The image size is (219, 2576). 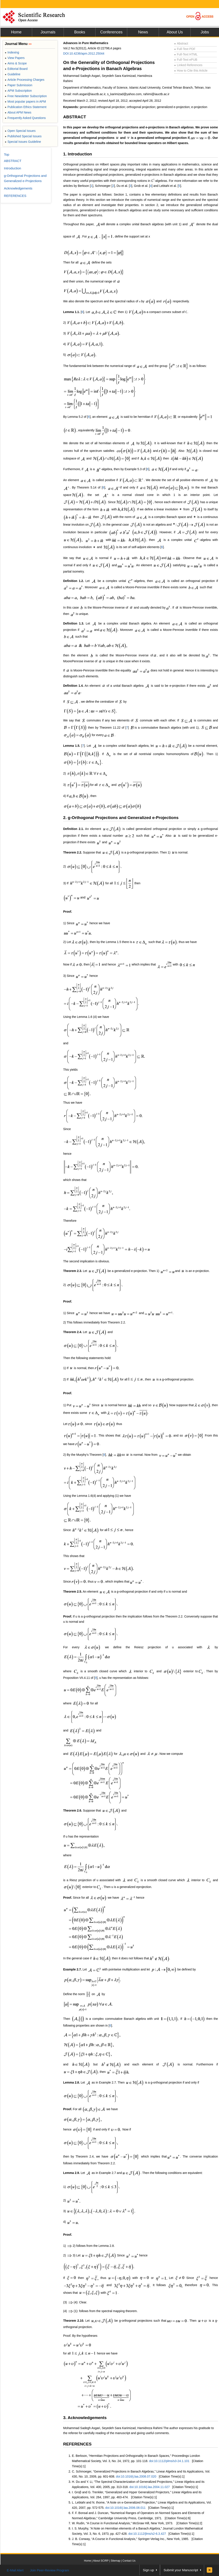 What do you see at coordinates (147, 2533) in the screenshot?
I see `doi:10.1112/jlms/s2-6.3.427` at bounding box center [147, 2533].